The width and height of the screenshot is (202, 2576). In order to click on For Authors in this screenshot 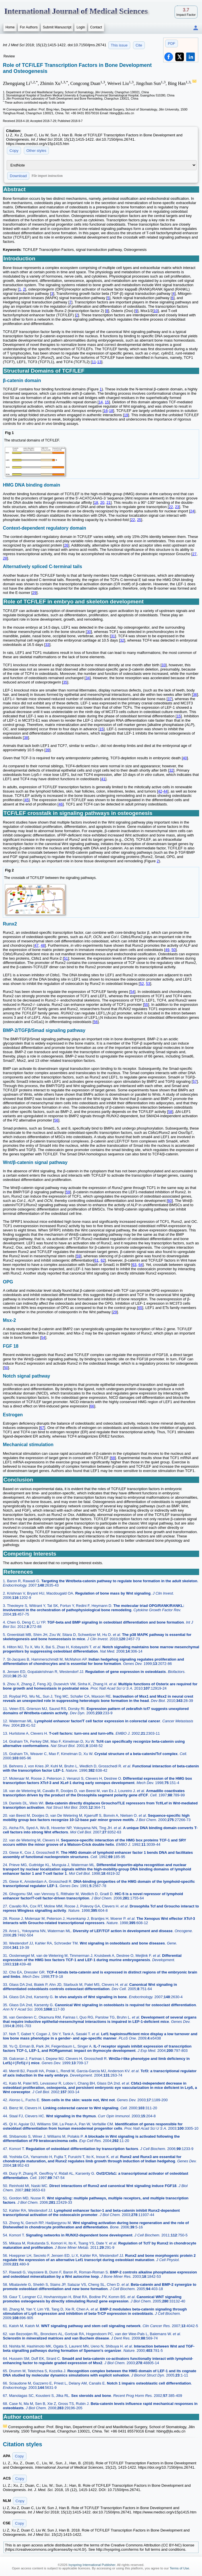, I will do `click(29, 27)`.